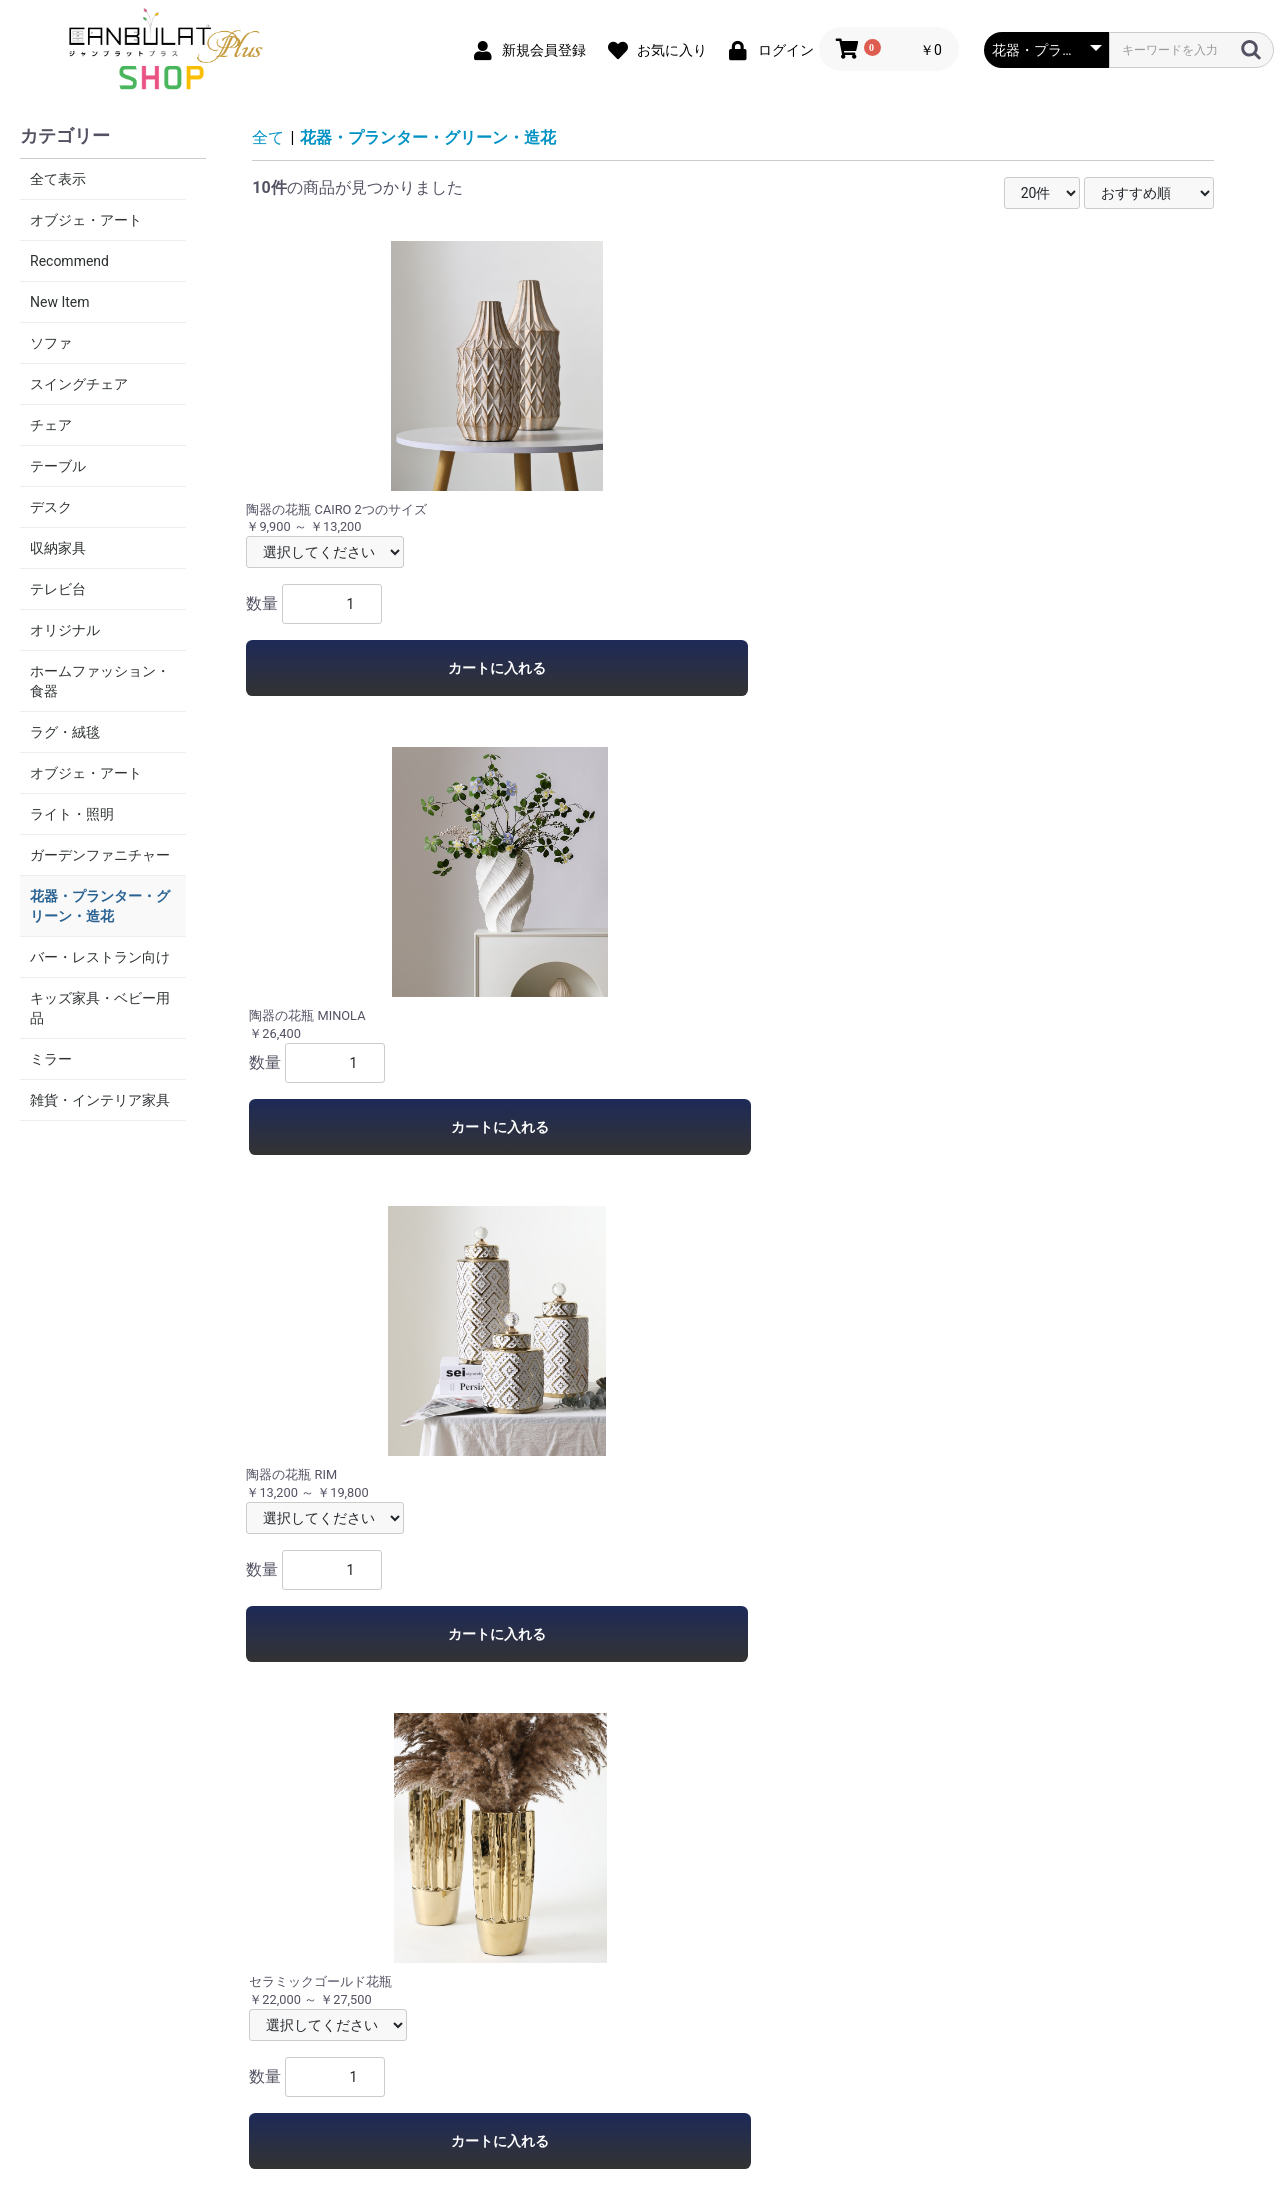 Image resolution: width=1280 pixels, height=2199 pixels. Describe the element at coordinates (100, 1100) in the screenshot. I see `雑貨・インテリア家具` at that location.